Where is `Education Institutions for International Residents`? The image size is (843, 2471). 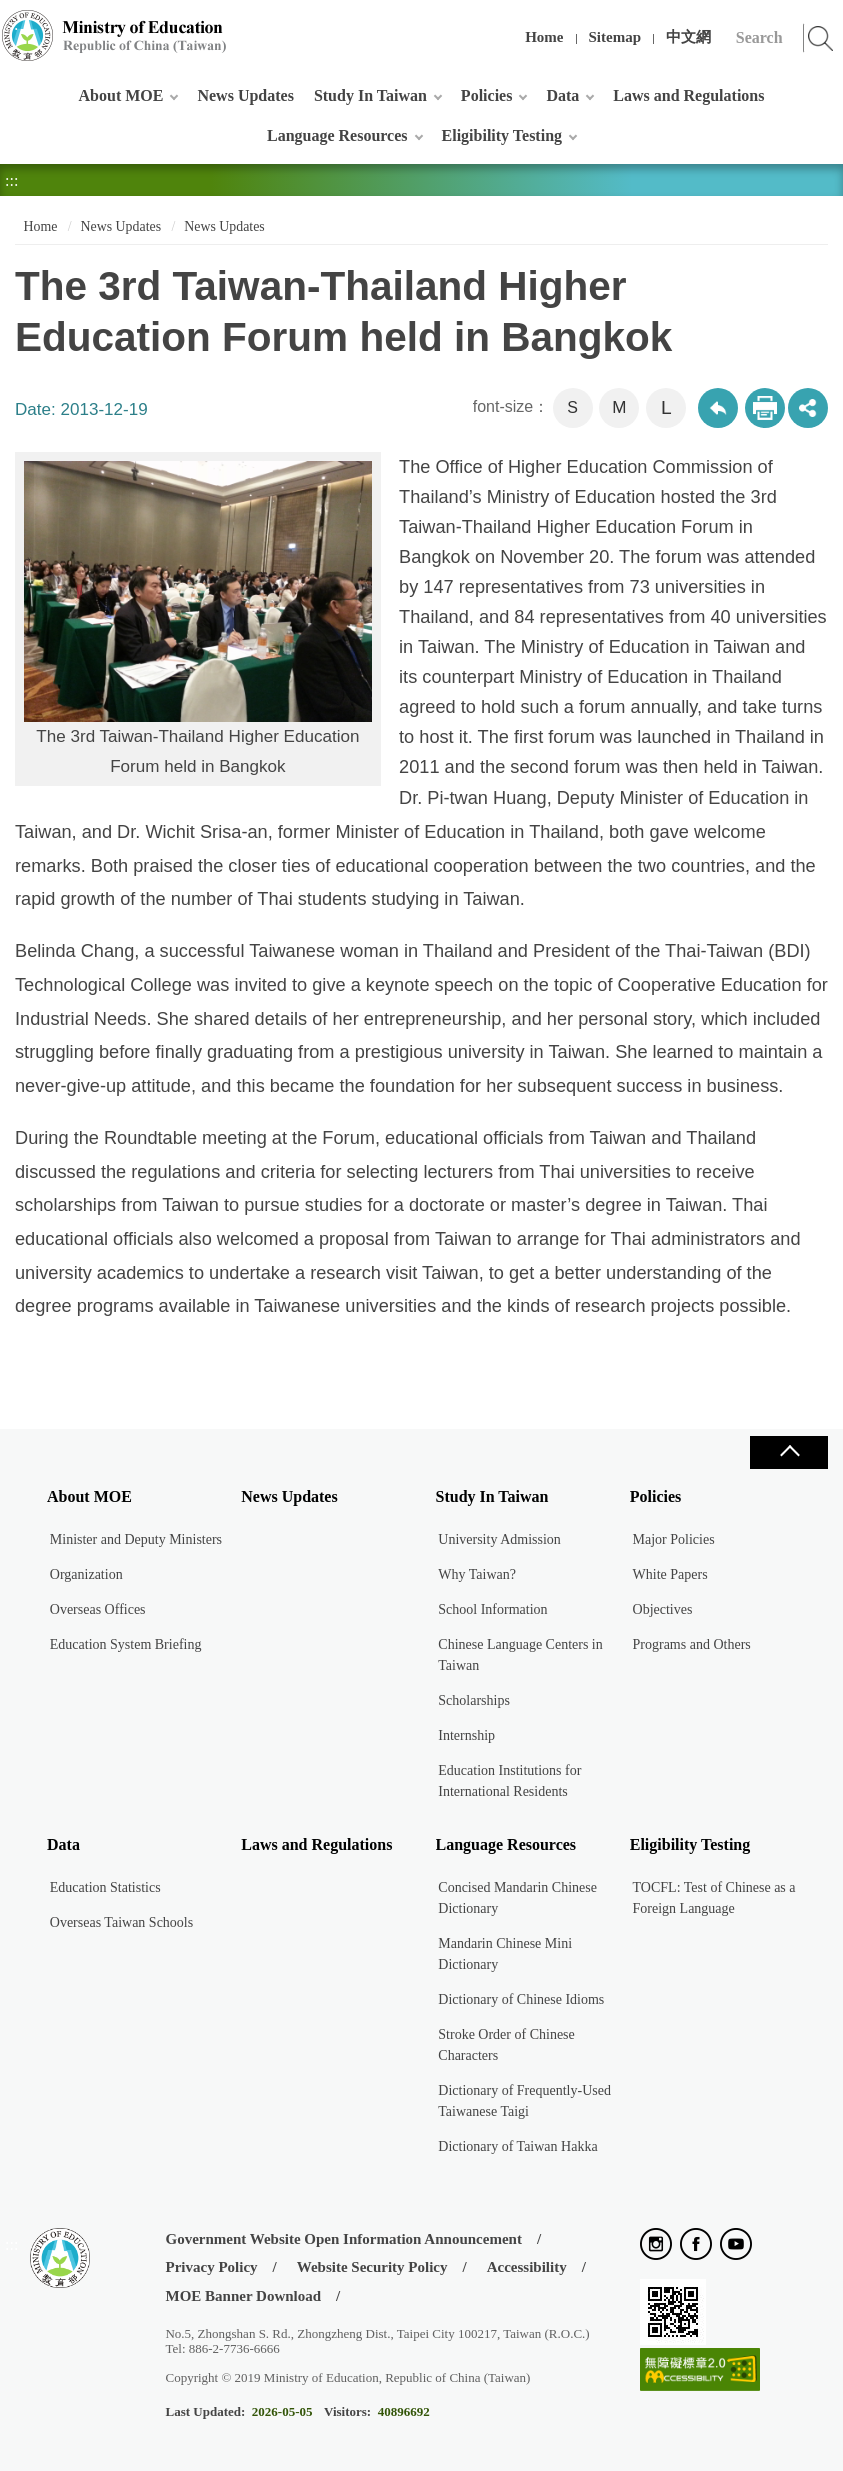
Education Institutions for International Residents is located at coordinates (509, 1781).